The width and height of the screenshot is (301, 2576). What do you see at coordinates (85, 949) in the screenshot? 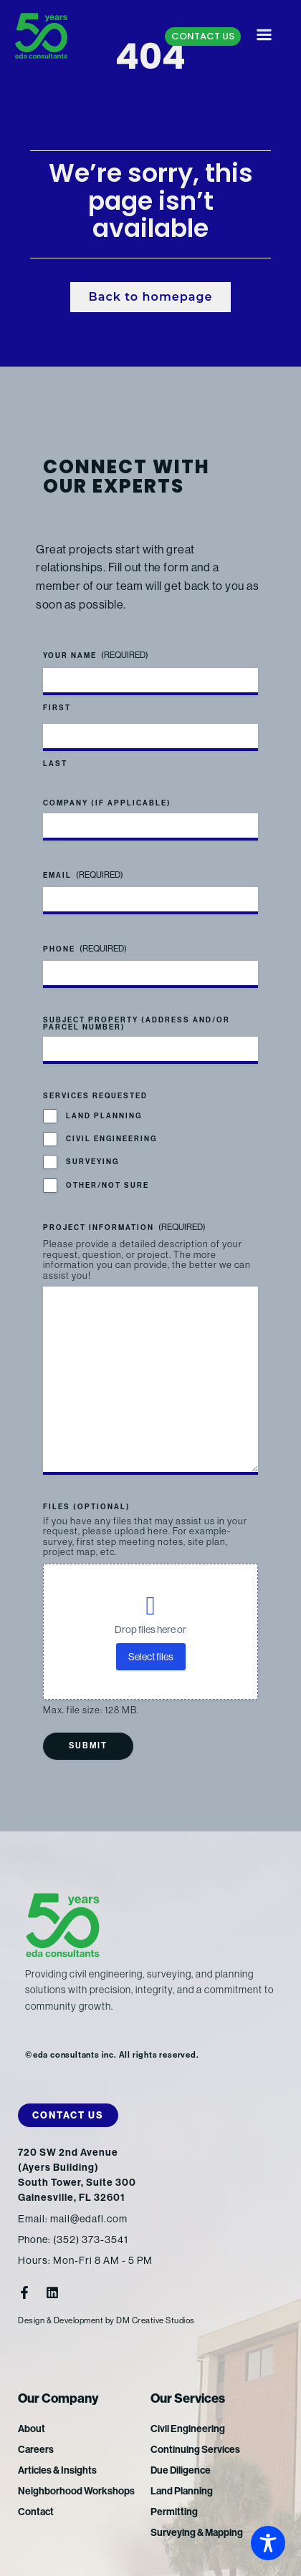
I see `Phone` at bounding box center [85, 949].